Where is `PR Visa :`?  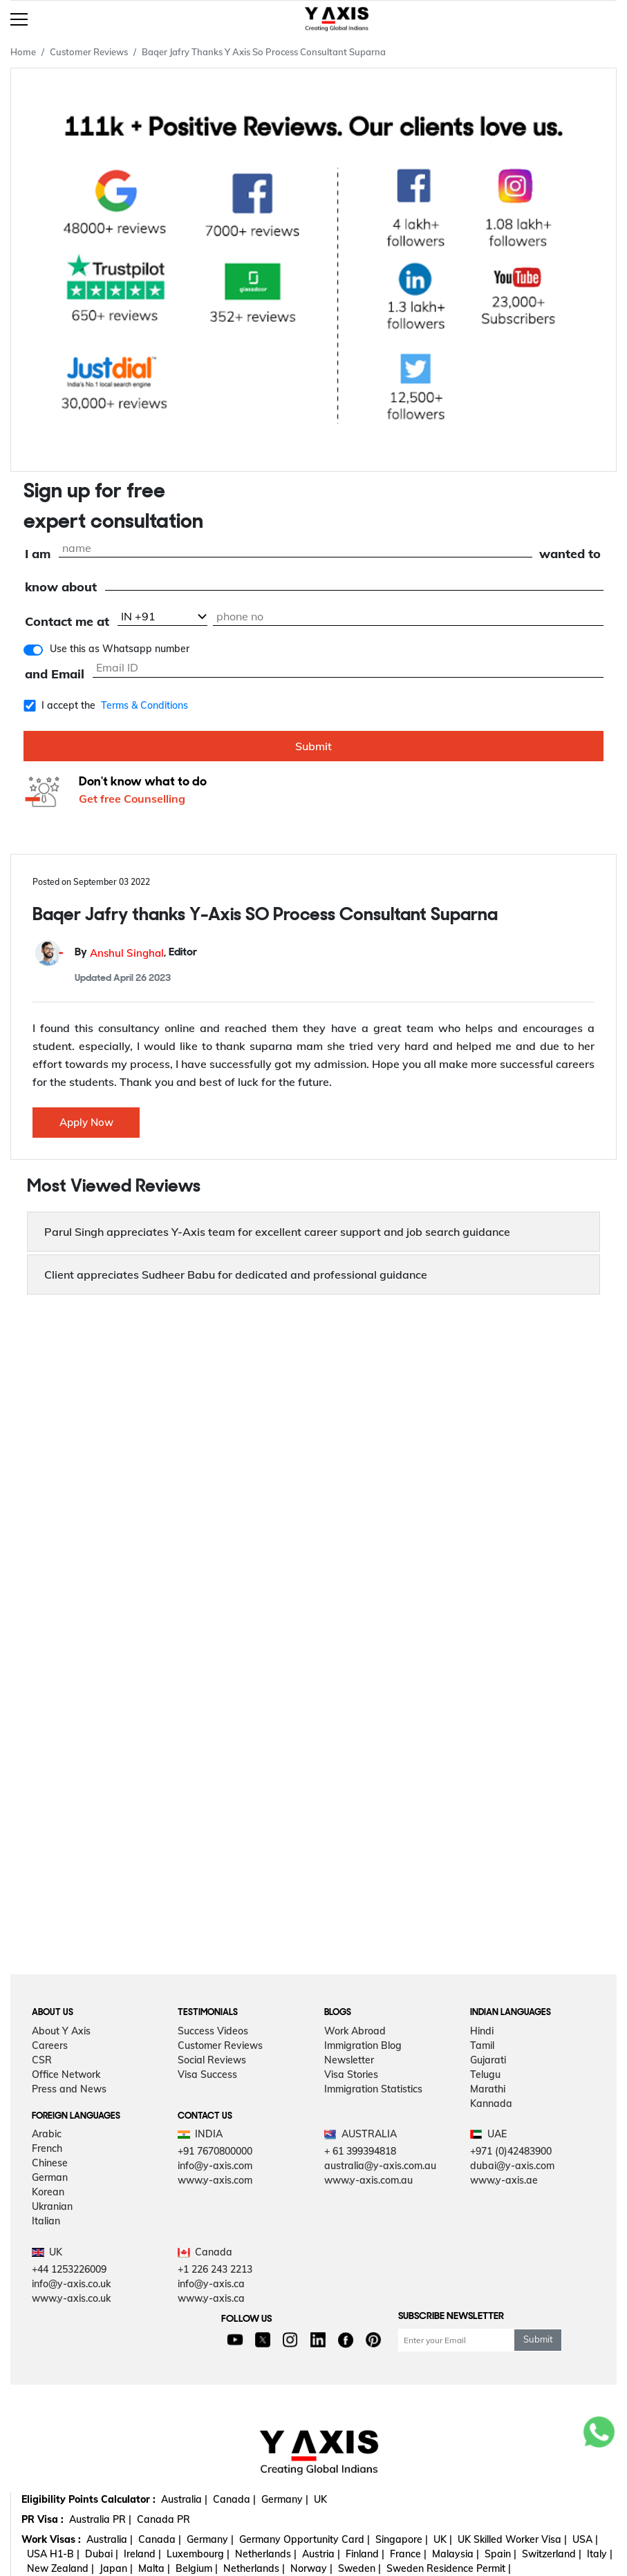 PR Visa : is located at coordinates (42, 2519).